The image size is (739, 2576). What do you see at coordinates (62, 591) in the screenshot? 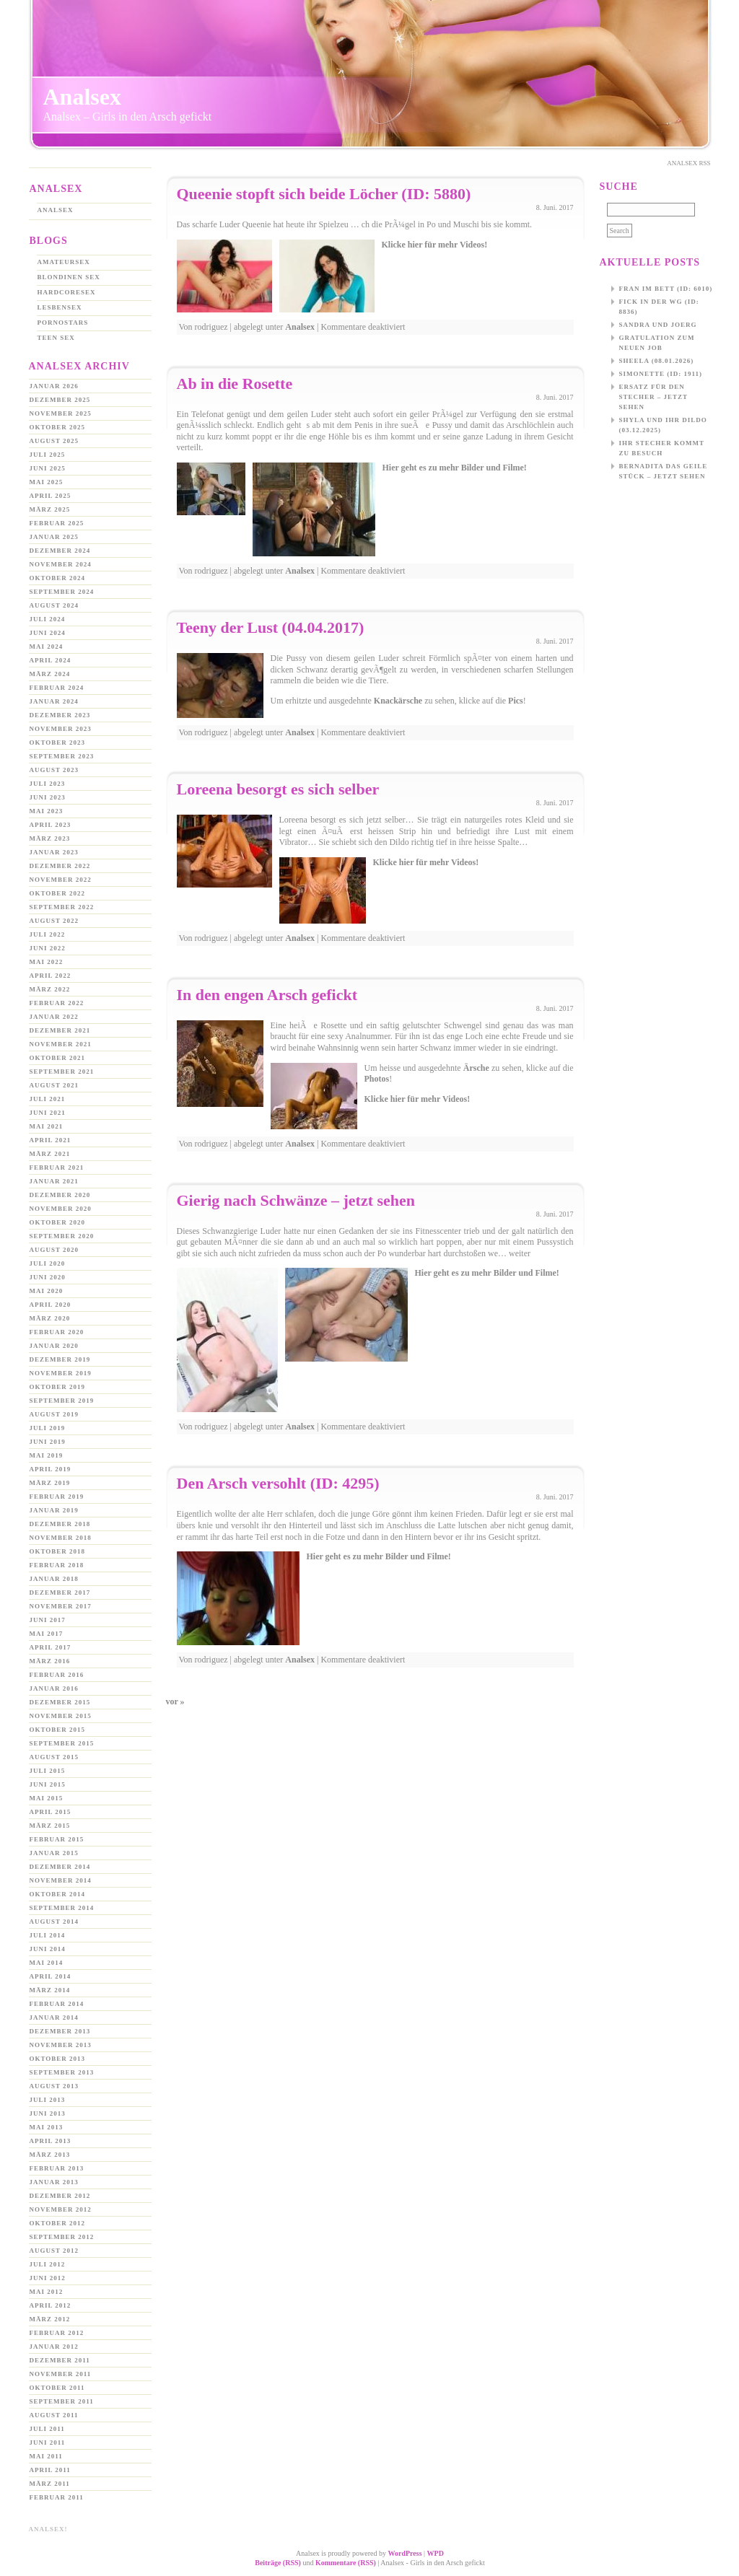
I see `September 2024` at bounding box center [62, 591].